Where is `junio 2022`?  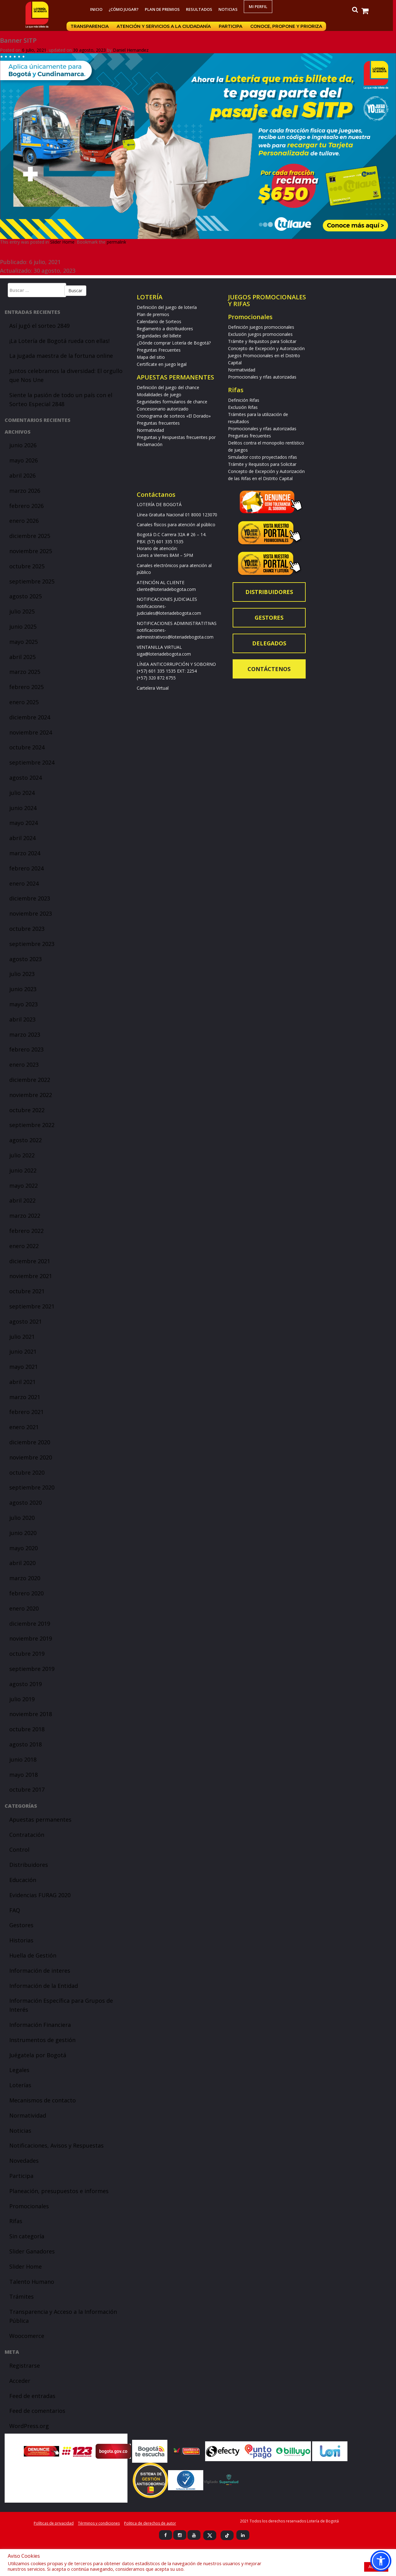 junio 2022 is located at coordinates (23, 1170).